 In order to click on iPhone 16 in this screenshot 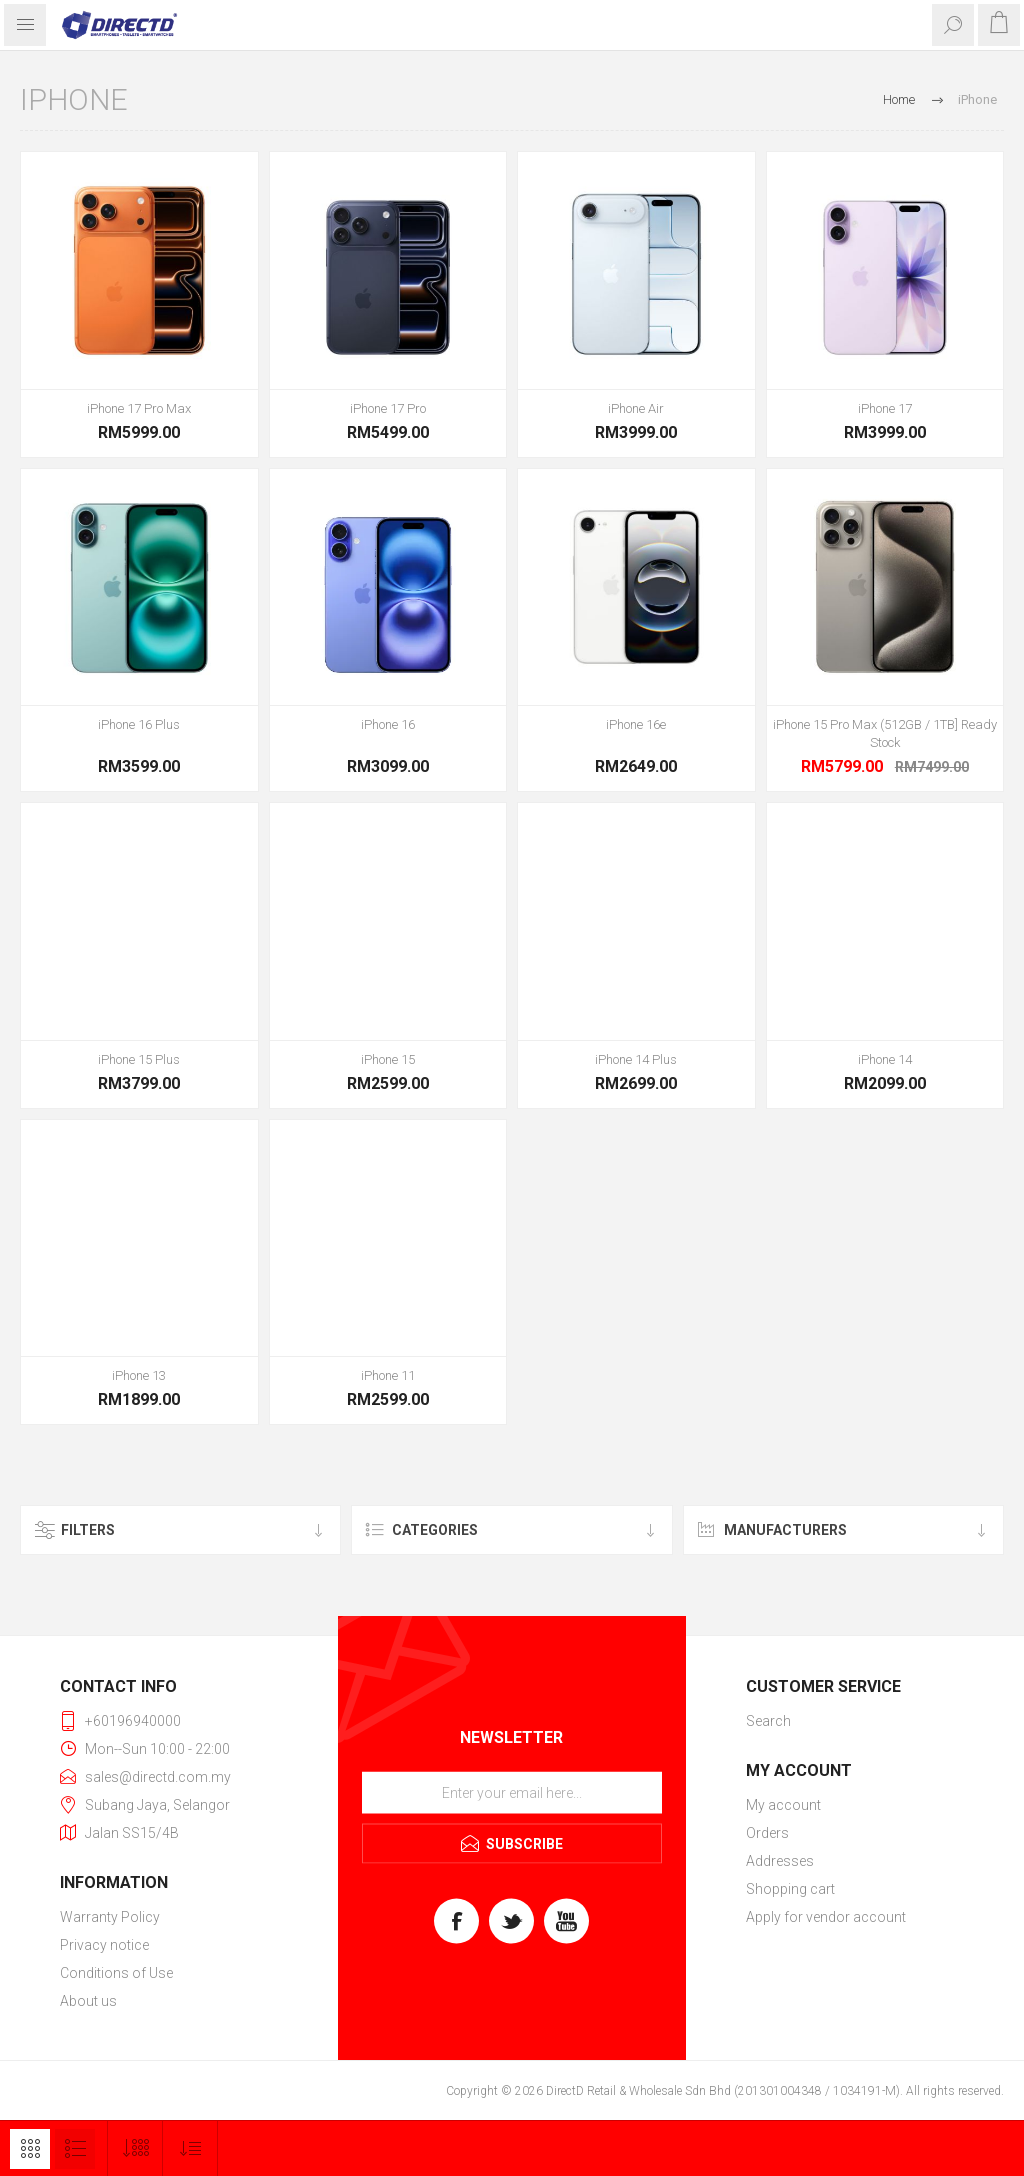, I will do `click(388, 724)`.